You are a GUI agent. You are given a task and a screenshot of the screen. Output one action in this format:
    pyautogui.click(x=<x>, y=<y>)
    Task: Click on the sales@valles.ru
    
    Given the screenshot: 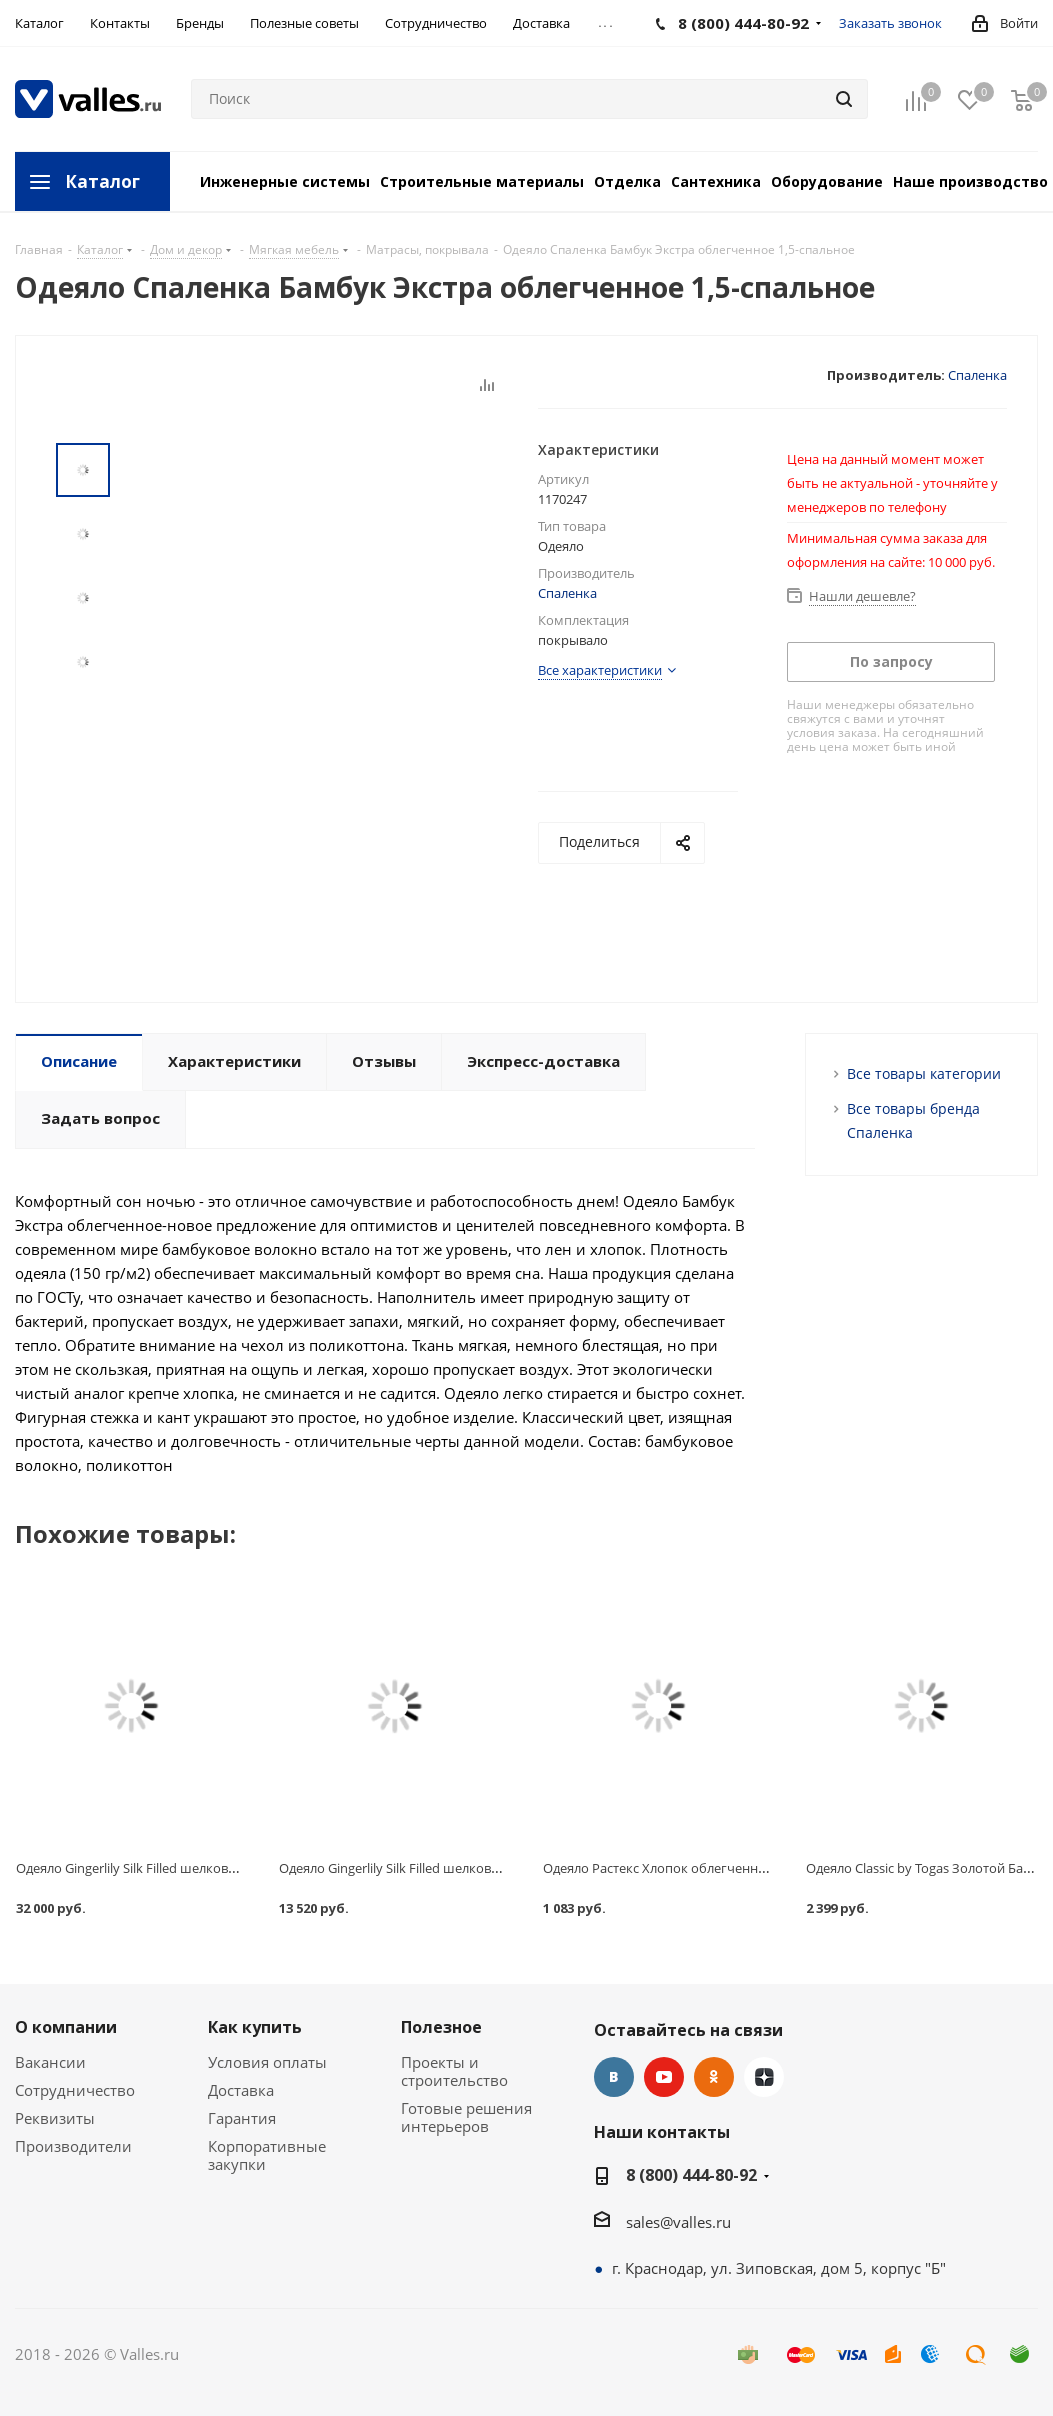 What is the action you would take?
    pyautogui.click(x=678, y=2222)
    